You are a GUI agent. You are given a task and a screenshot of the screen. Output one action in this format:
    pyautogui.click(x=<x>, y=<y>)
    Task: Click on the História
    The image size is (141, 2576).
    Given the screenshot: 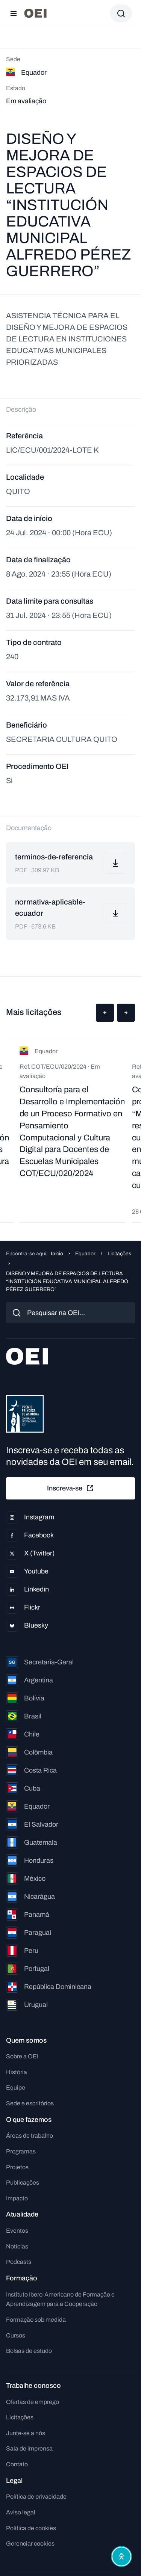 What is the action you would take?
    pyautogui.click(x=16, y=2072)
    